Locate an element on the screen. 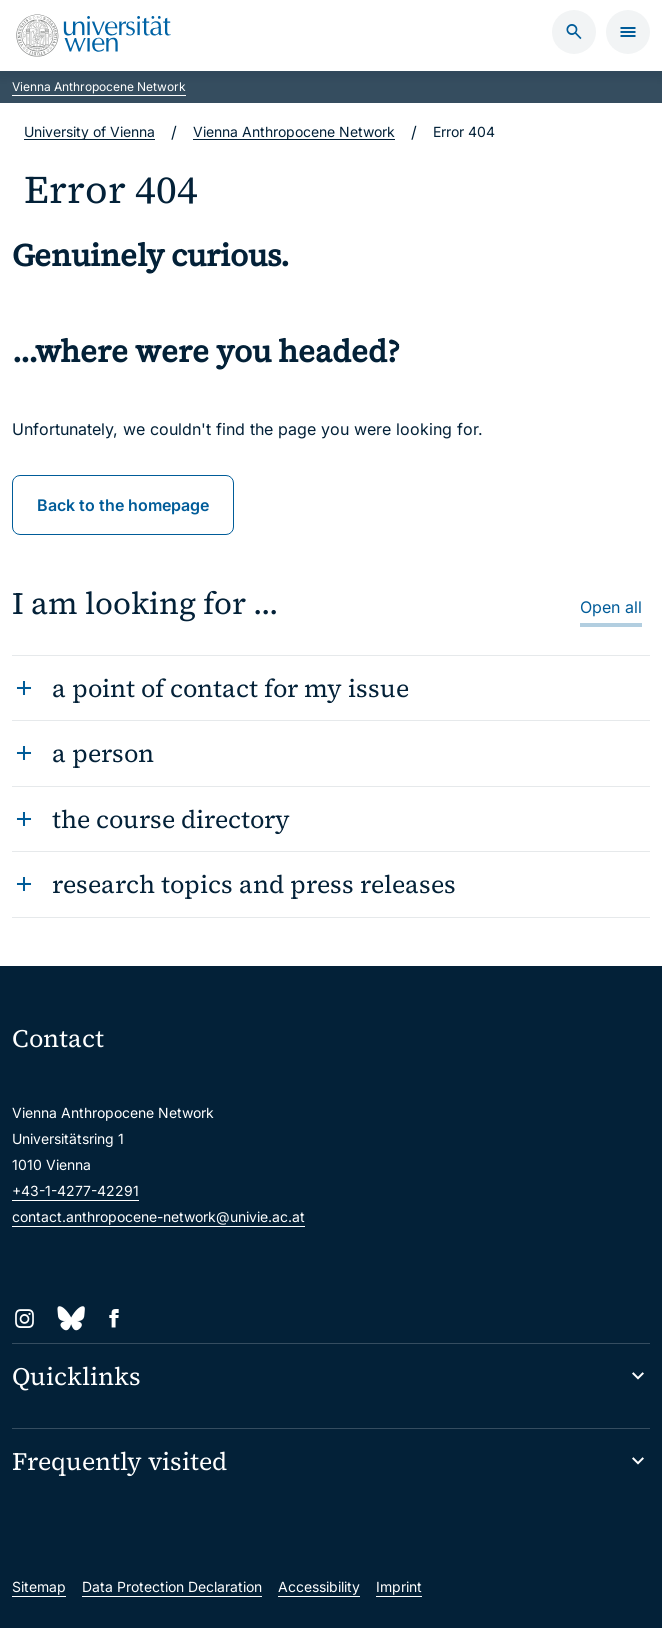 This screenshot has height=1628, width=662. Open all is located at coordinates (611, 607).